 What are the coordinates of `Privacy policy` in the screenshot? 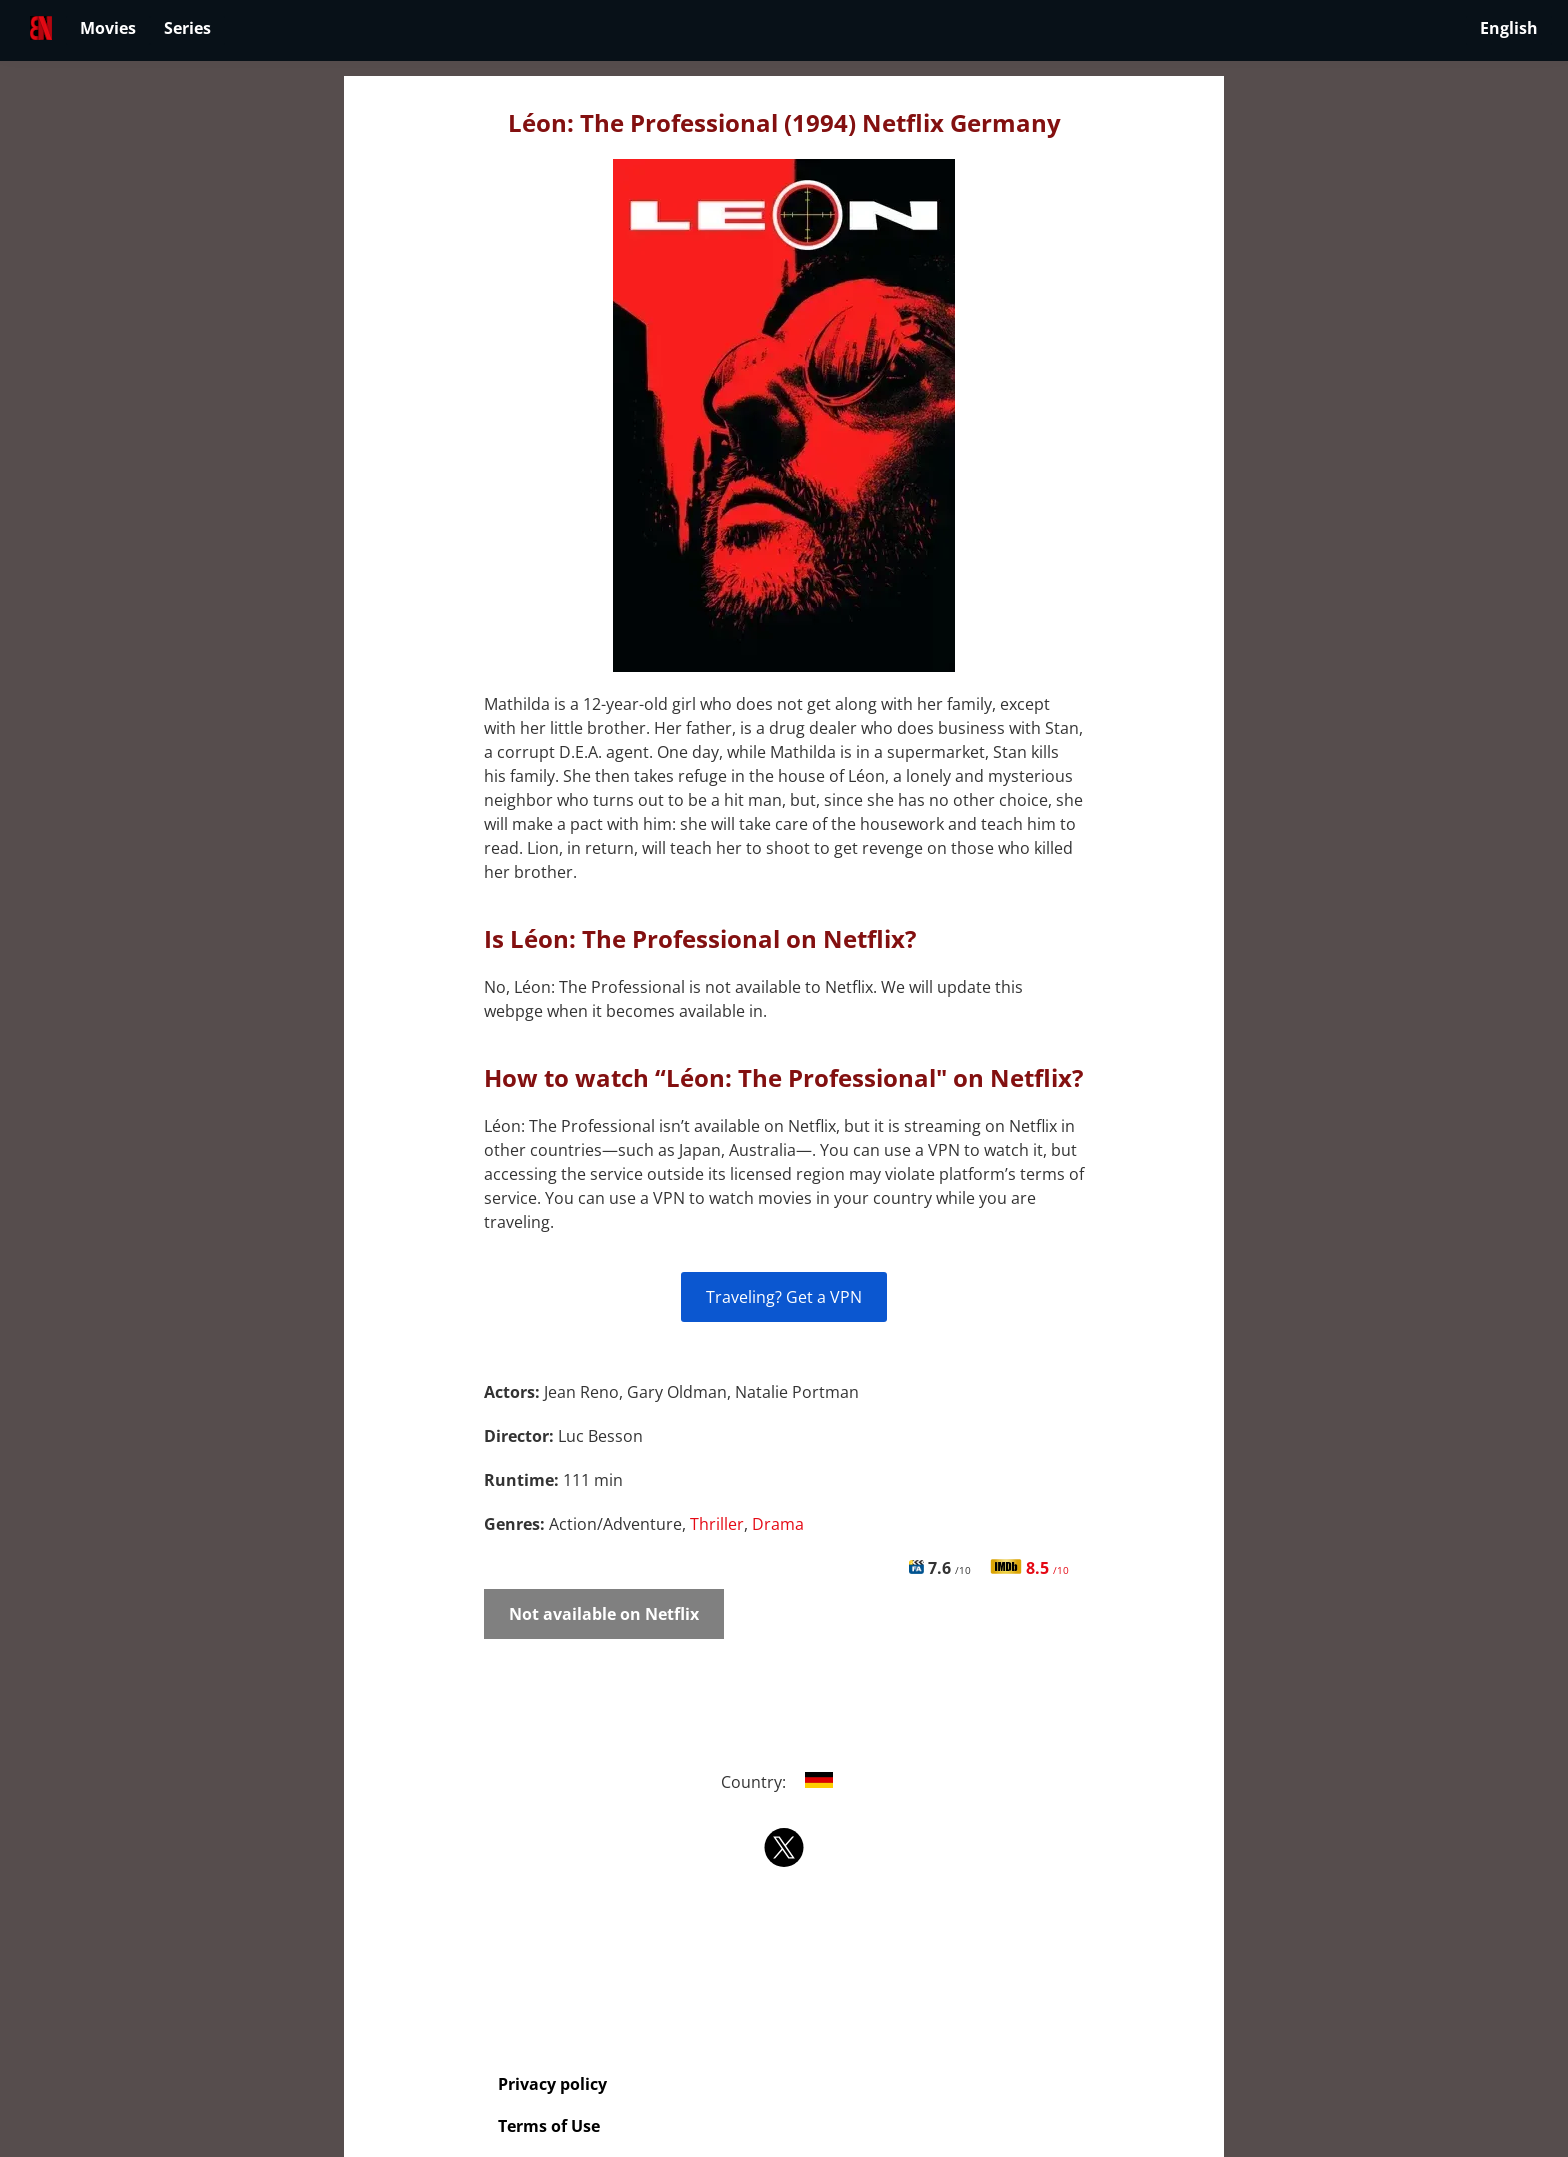 It's located at (552, 2084).